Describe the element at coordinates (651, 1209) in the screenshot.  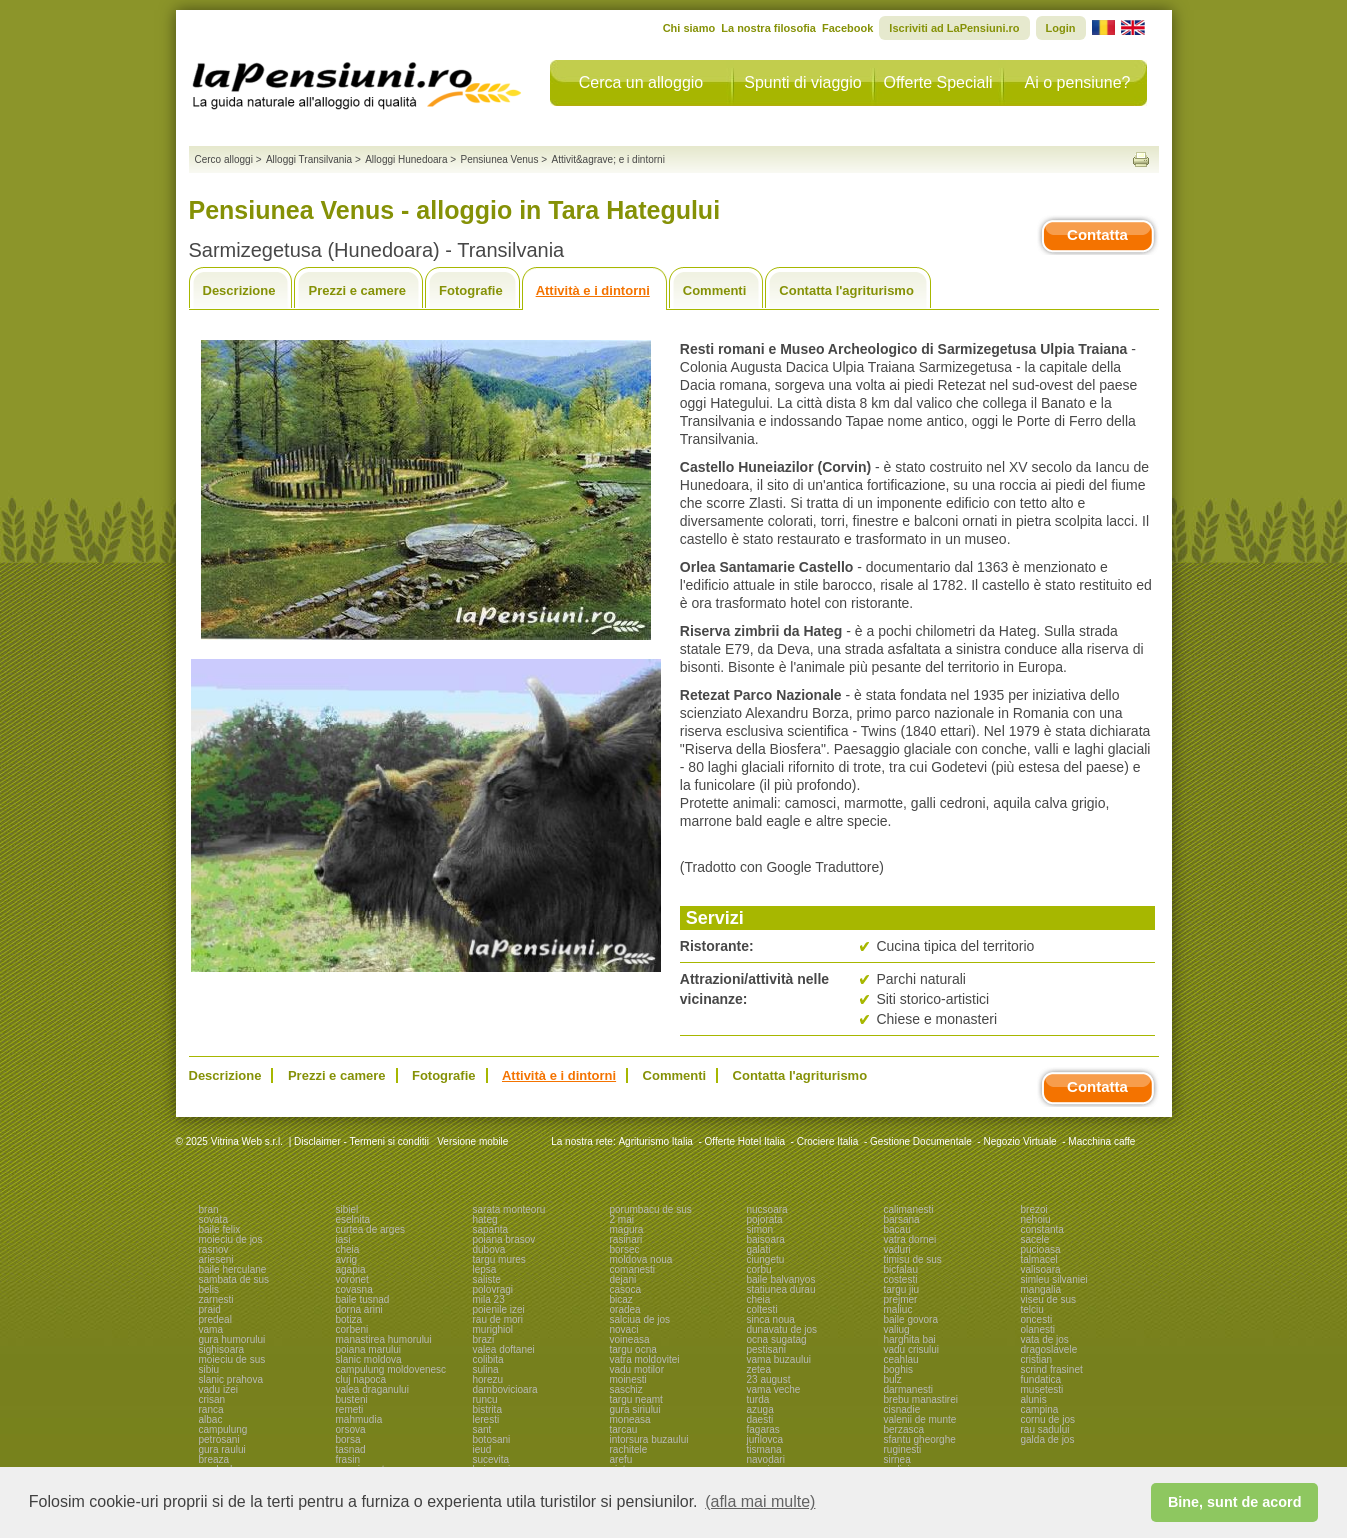
I see `porumbacu de sus` at that location.